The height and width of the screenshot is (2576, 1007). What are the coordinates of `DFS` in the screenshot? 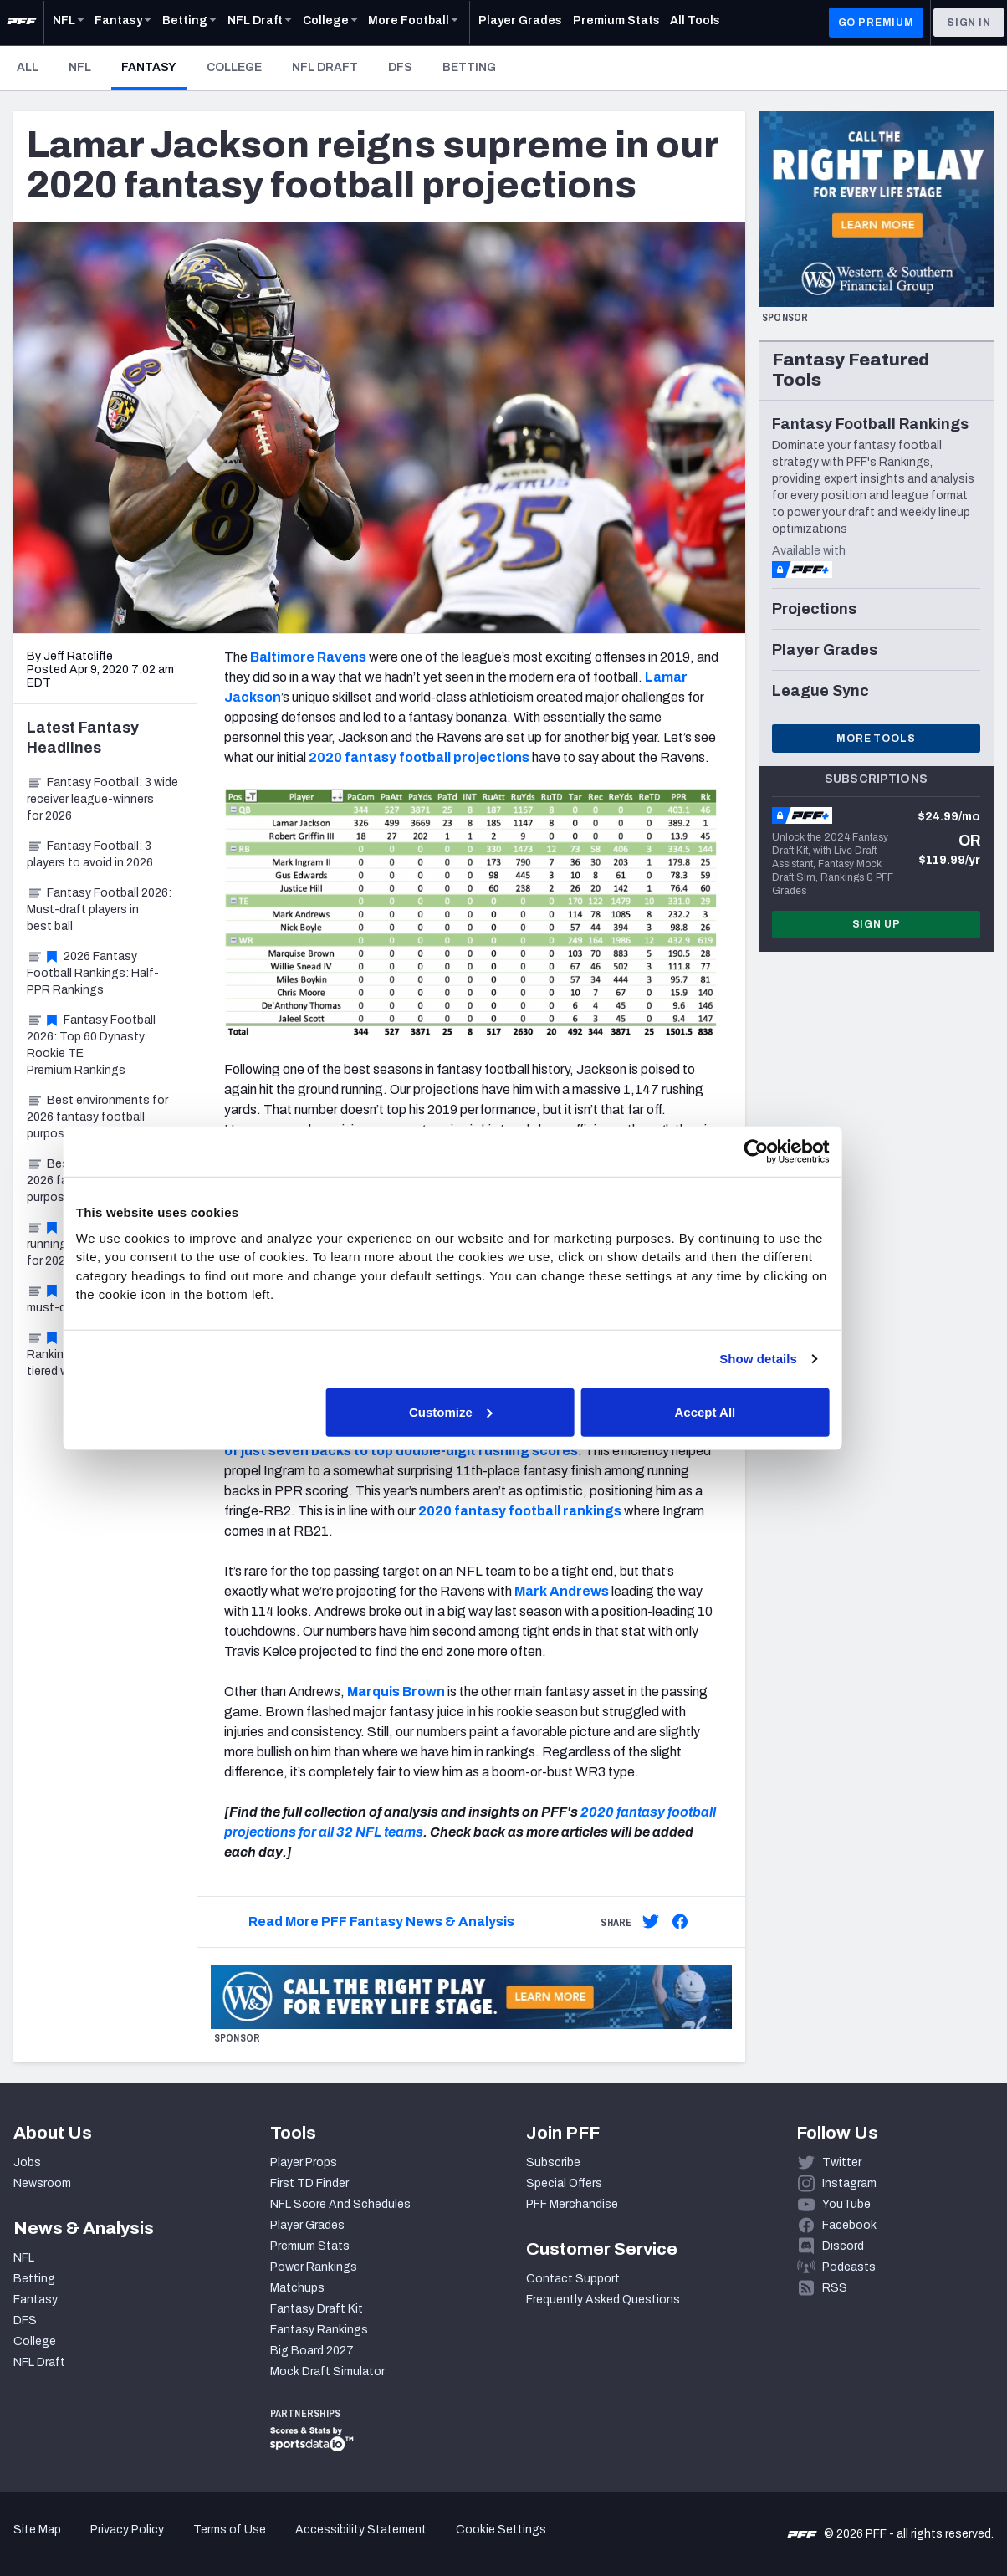 It's located at (400, 67).